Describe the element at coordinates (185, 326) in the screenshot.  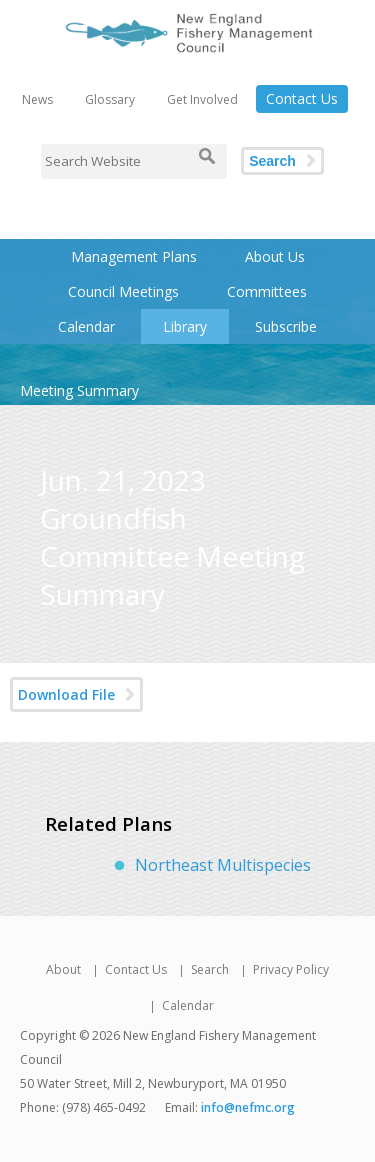
I see `Library` at that location.